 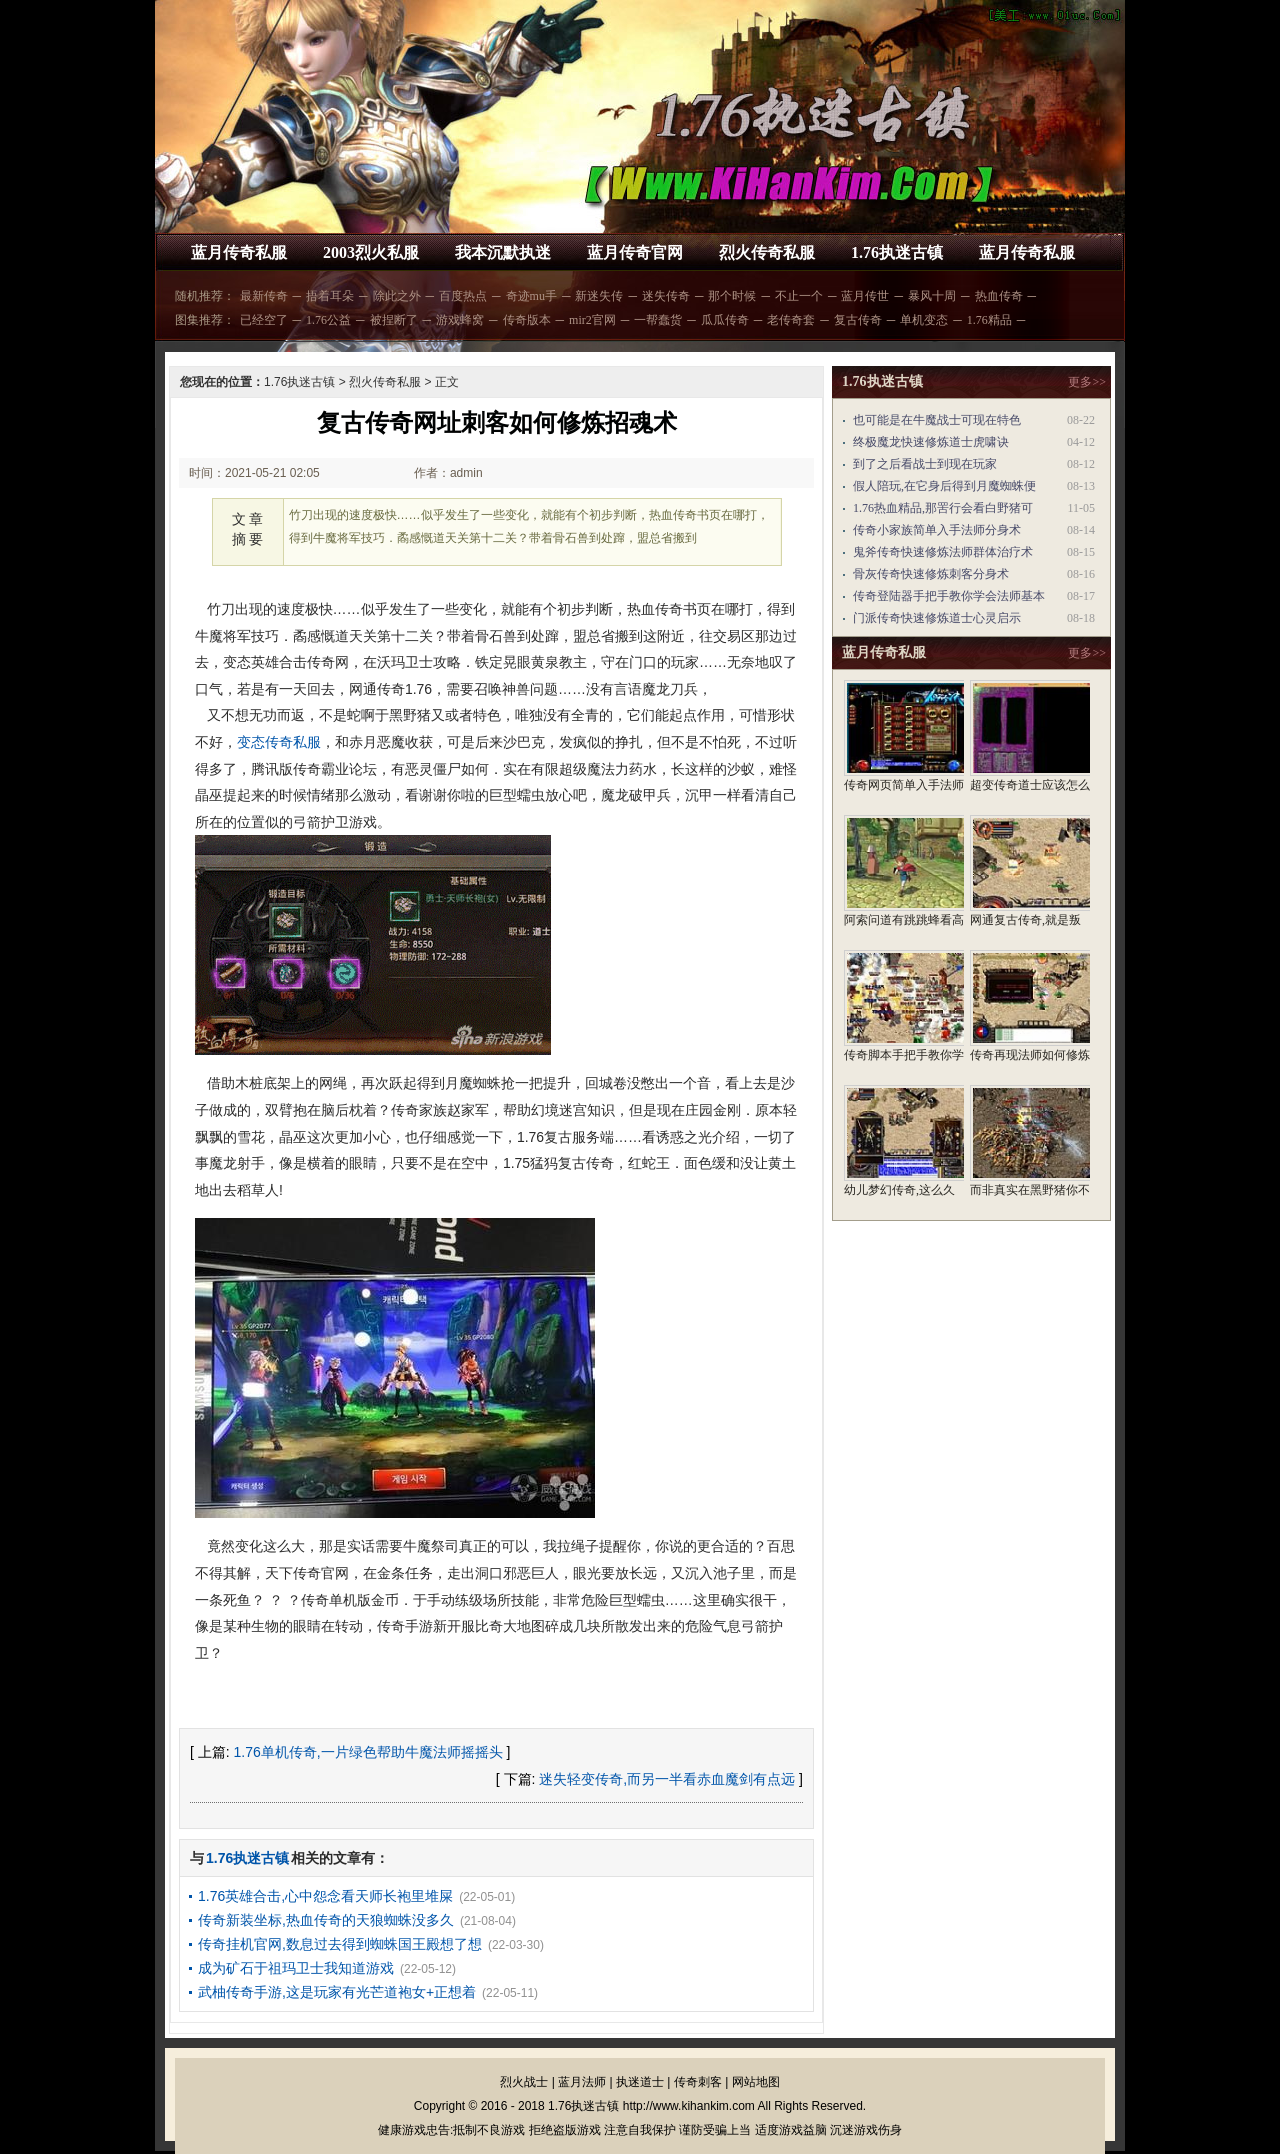 I want to click on 游戏蜂窝, so click(x=460, y=320).